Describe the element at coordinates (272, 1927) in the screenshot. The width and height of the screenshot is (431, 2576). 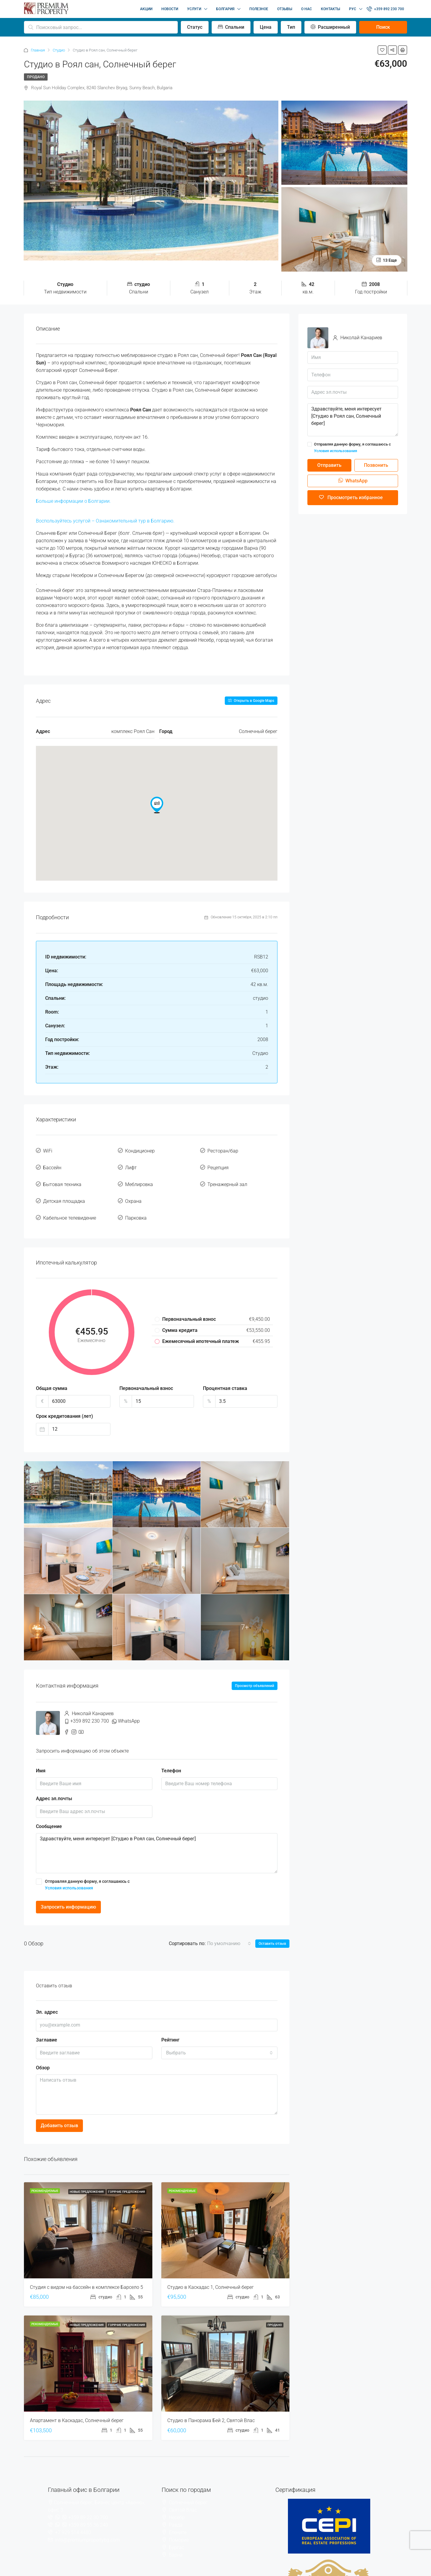
I see `Оставить отзыв` at that location.